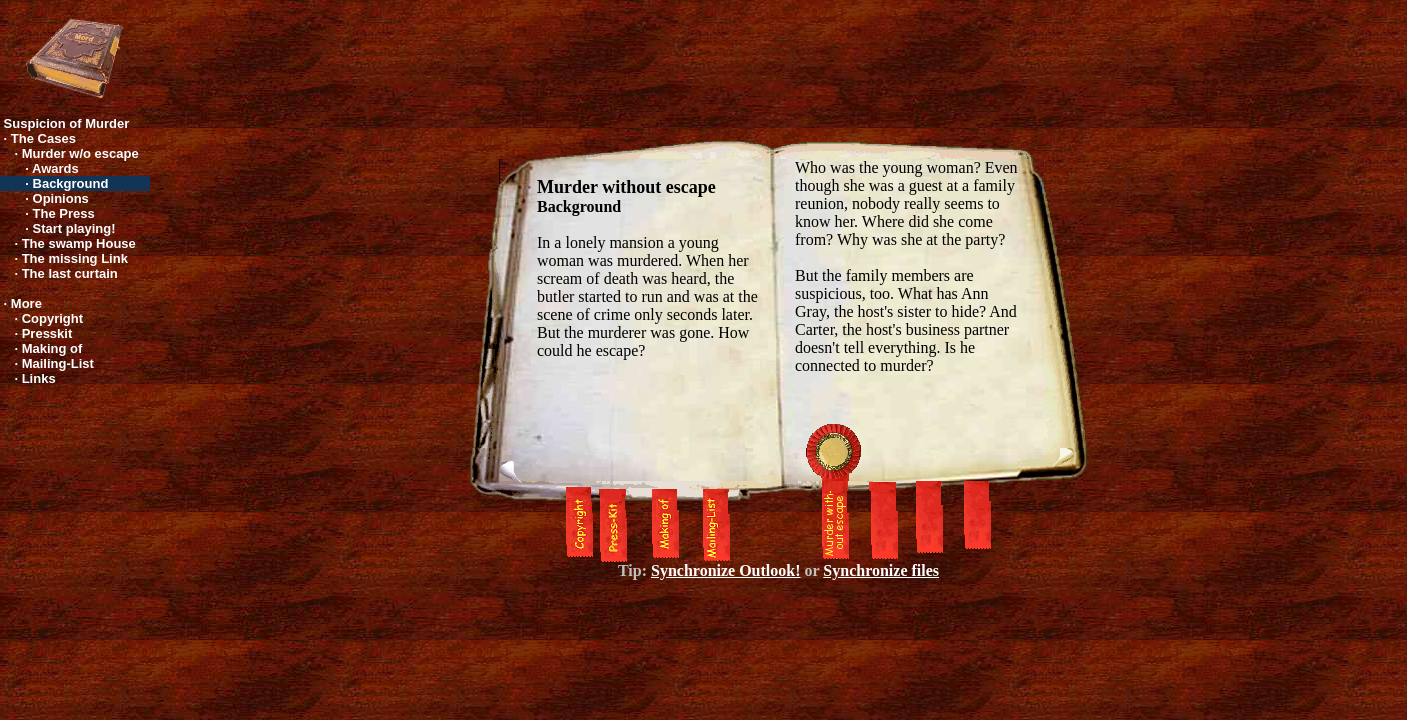 The width and height of the screenshot is (1407, 720). Describe the element at coordinates (61, 198) in the screenshot. I see `Opinions` at that location.